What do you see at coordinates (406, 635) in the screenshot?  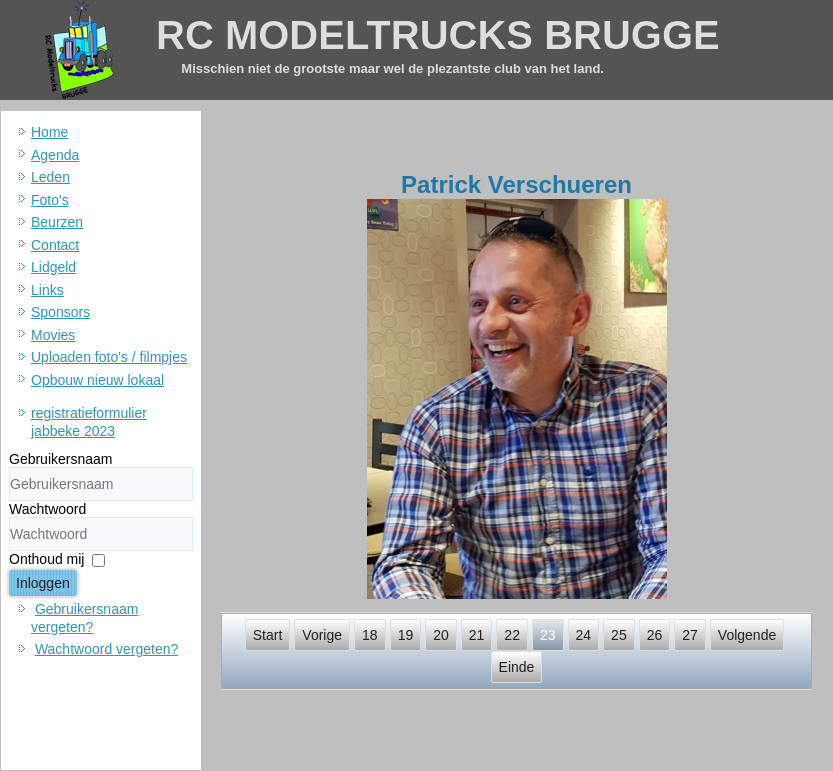 I see `19` at bounding box center [406, 635].